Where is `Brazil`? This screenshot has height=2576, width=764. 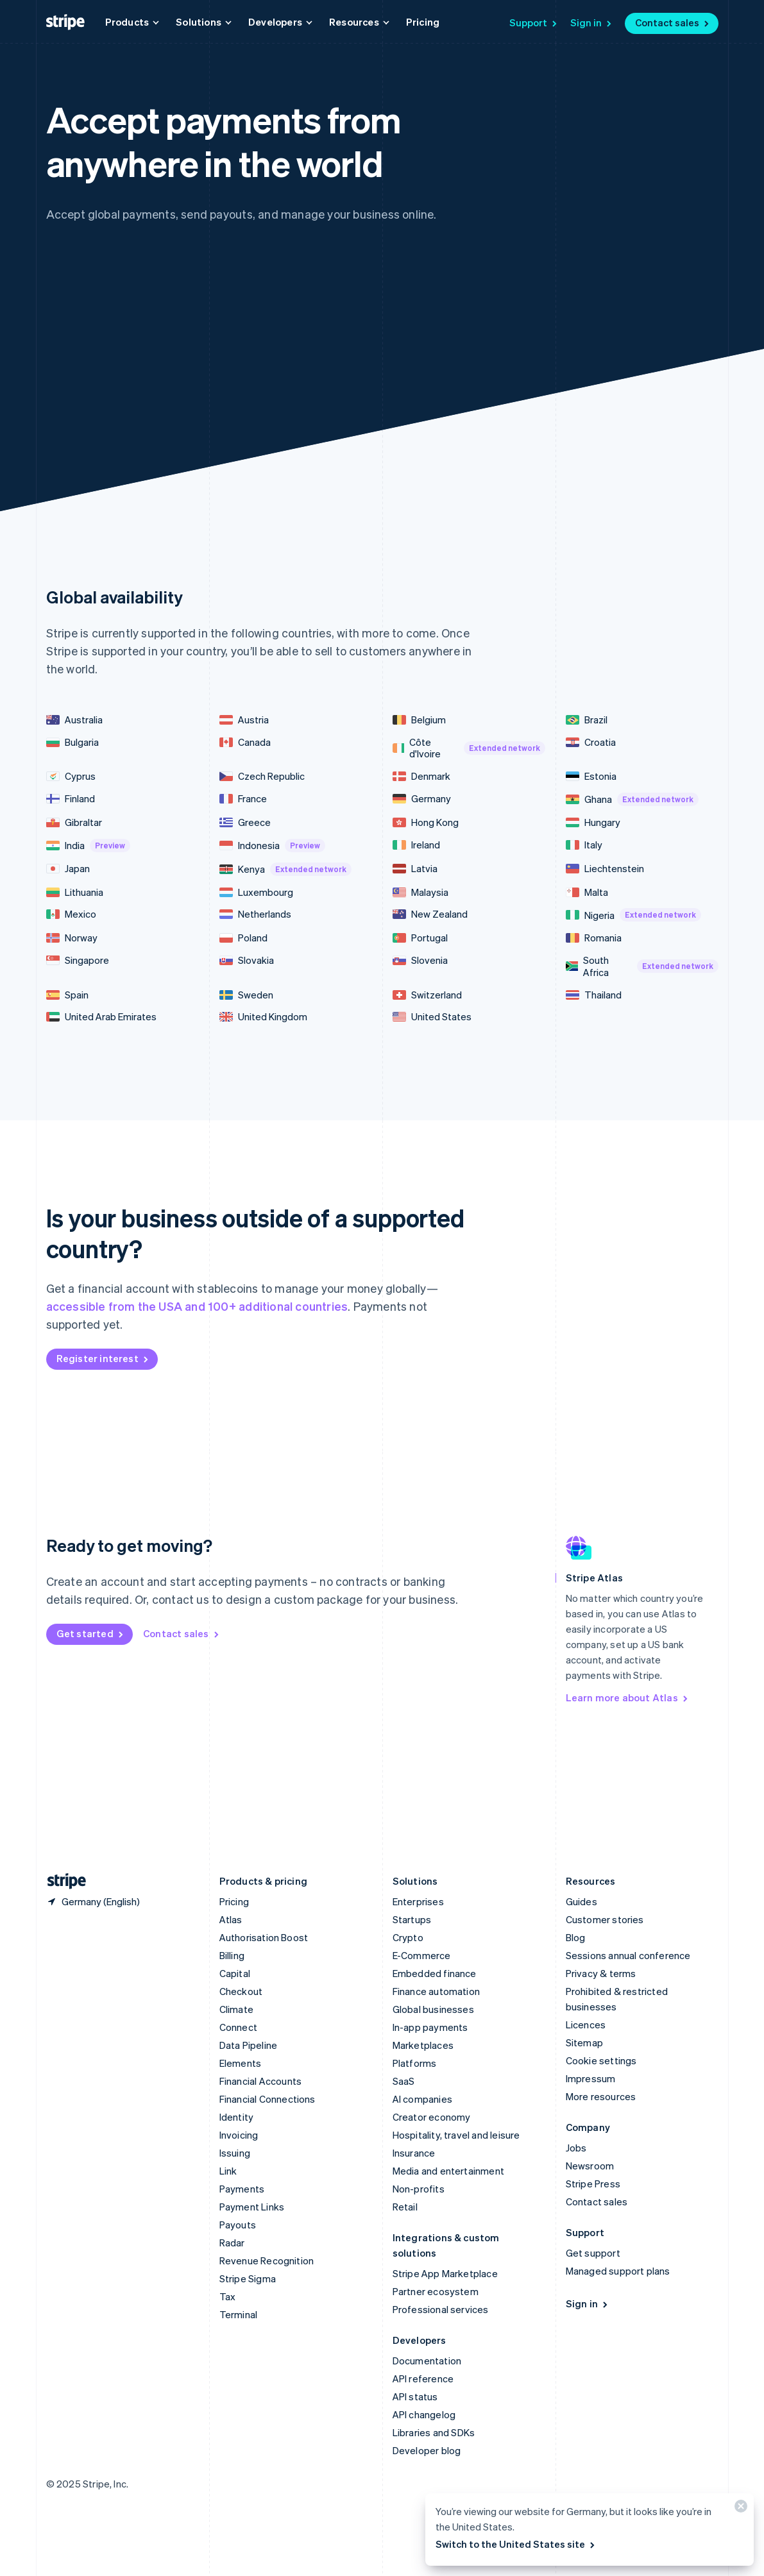
Brazil is located at coordinates (586, 720).